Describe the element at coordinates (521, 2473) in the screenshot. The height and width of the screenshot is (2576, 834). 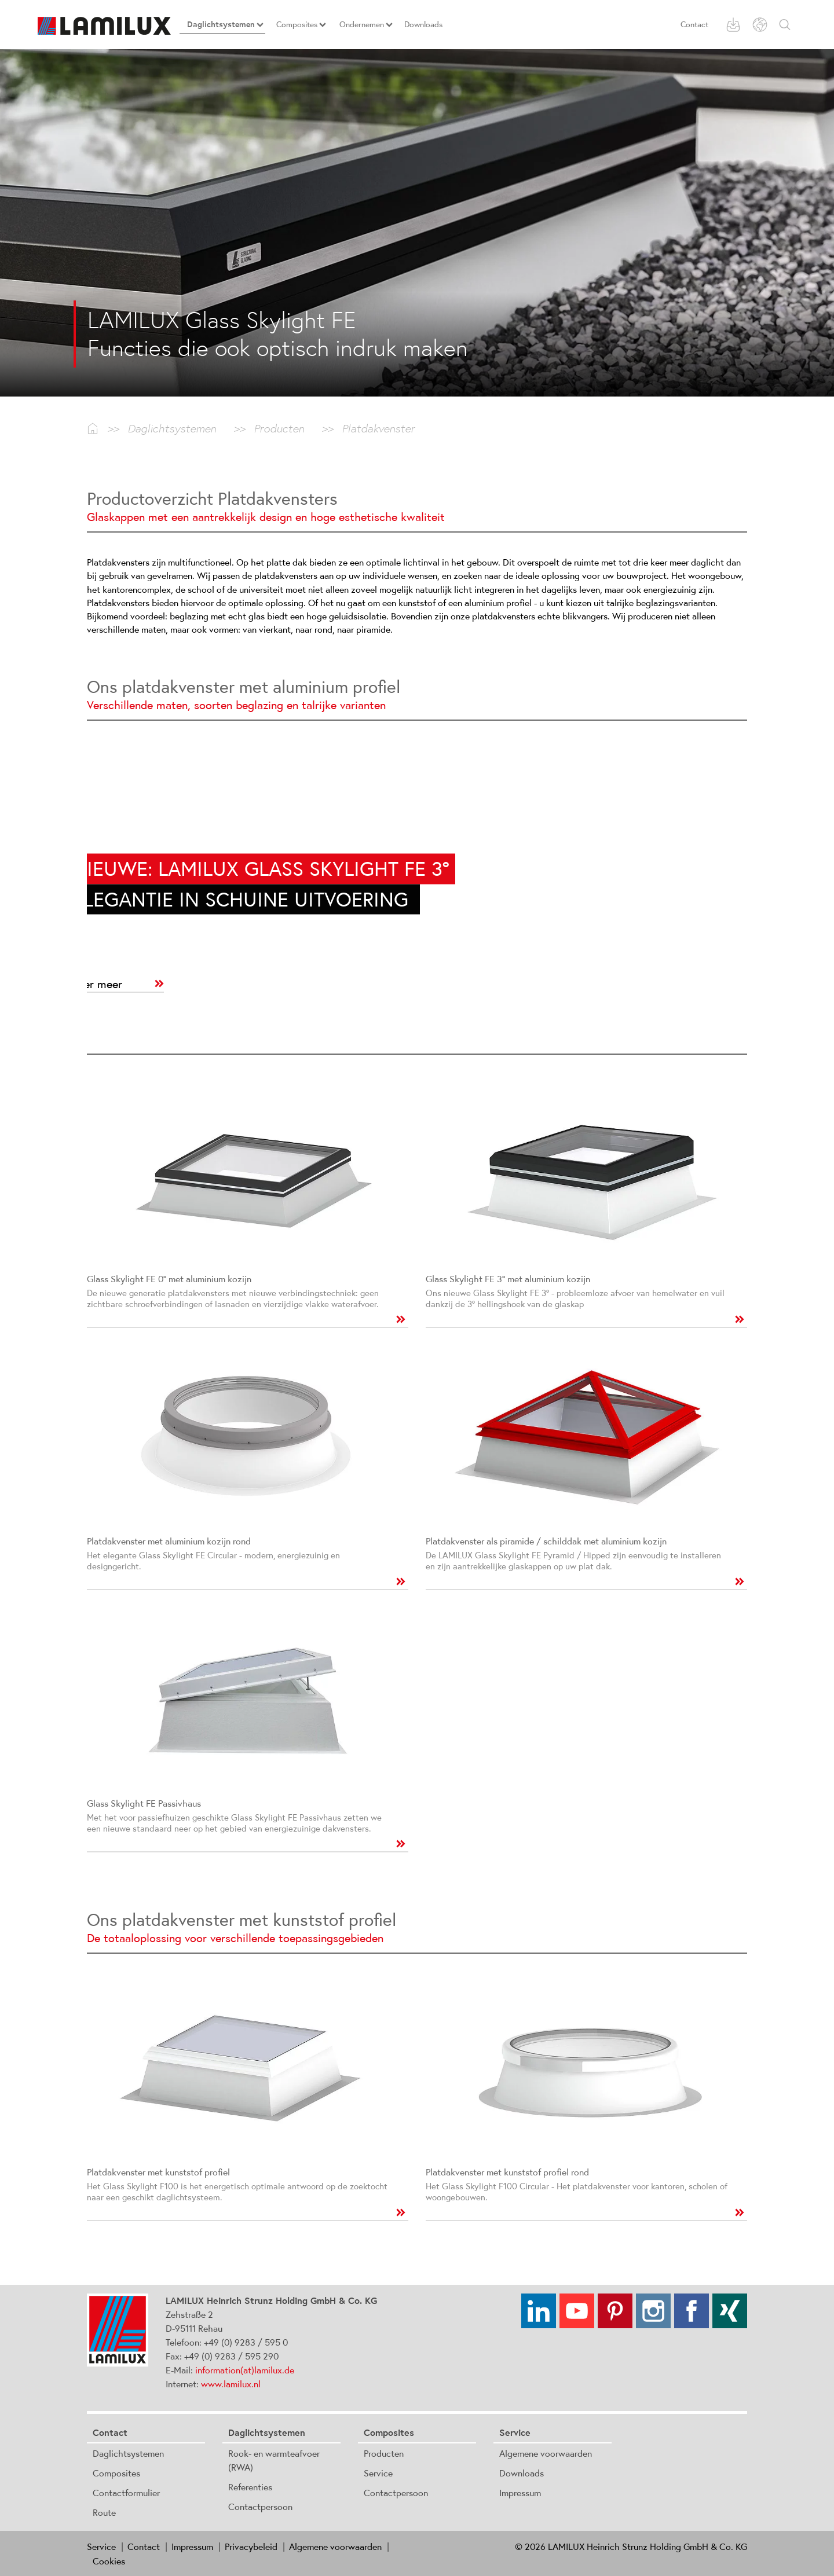
I see `Downloads` at that location.